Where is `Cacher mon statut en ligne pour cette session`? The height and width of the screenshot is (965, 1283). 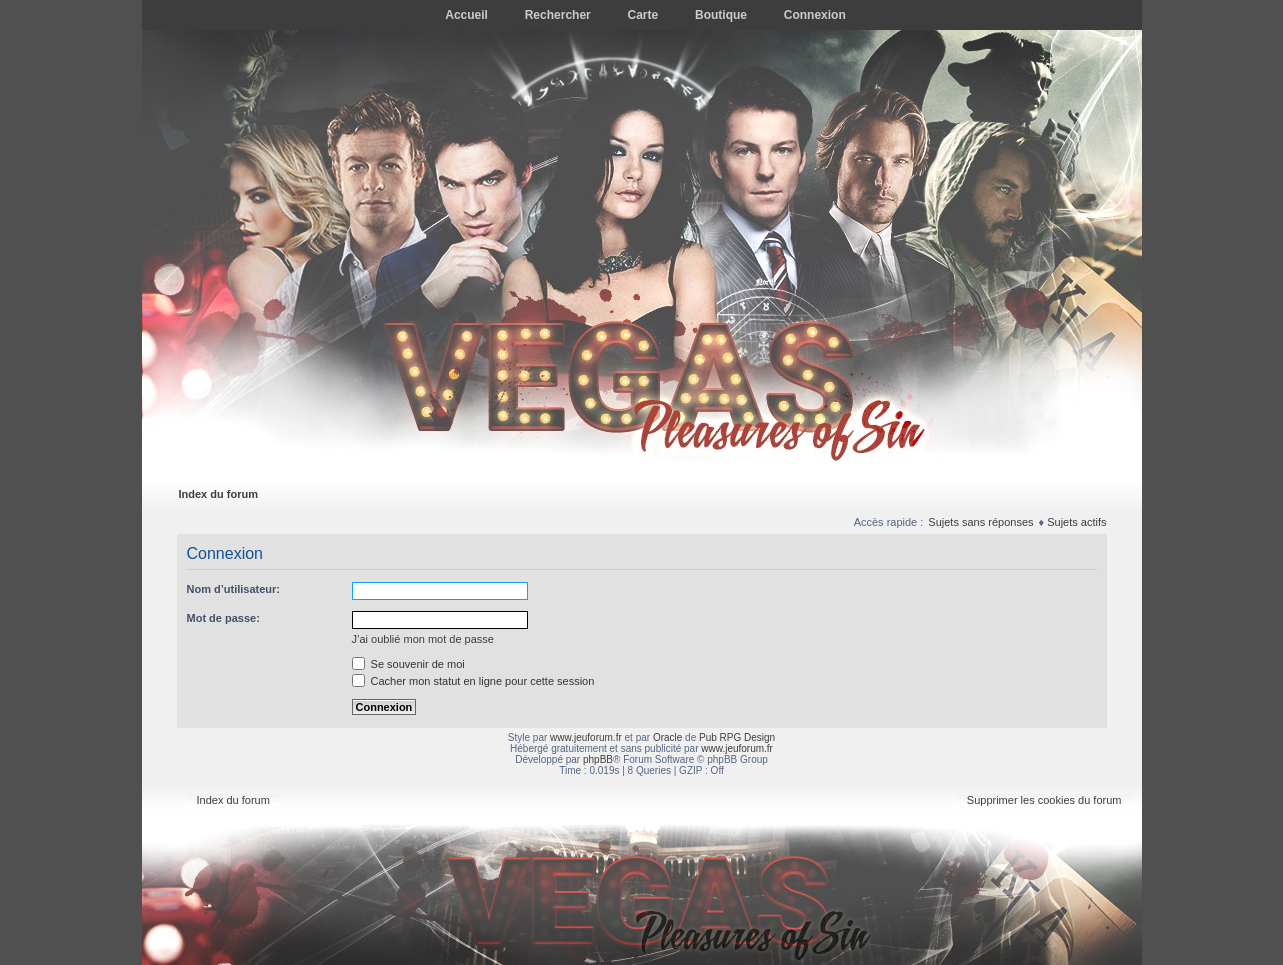
Cacher mon statut en ligne pour cette session is located at coordinates (473, 681).